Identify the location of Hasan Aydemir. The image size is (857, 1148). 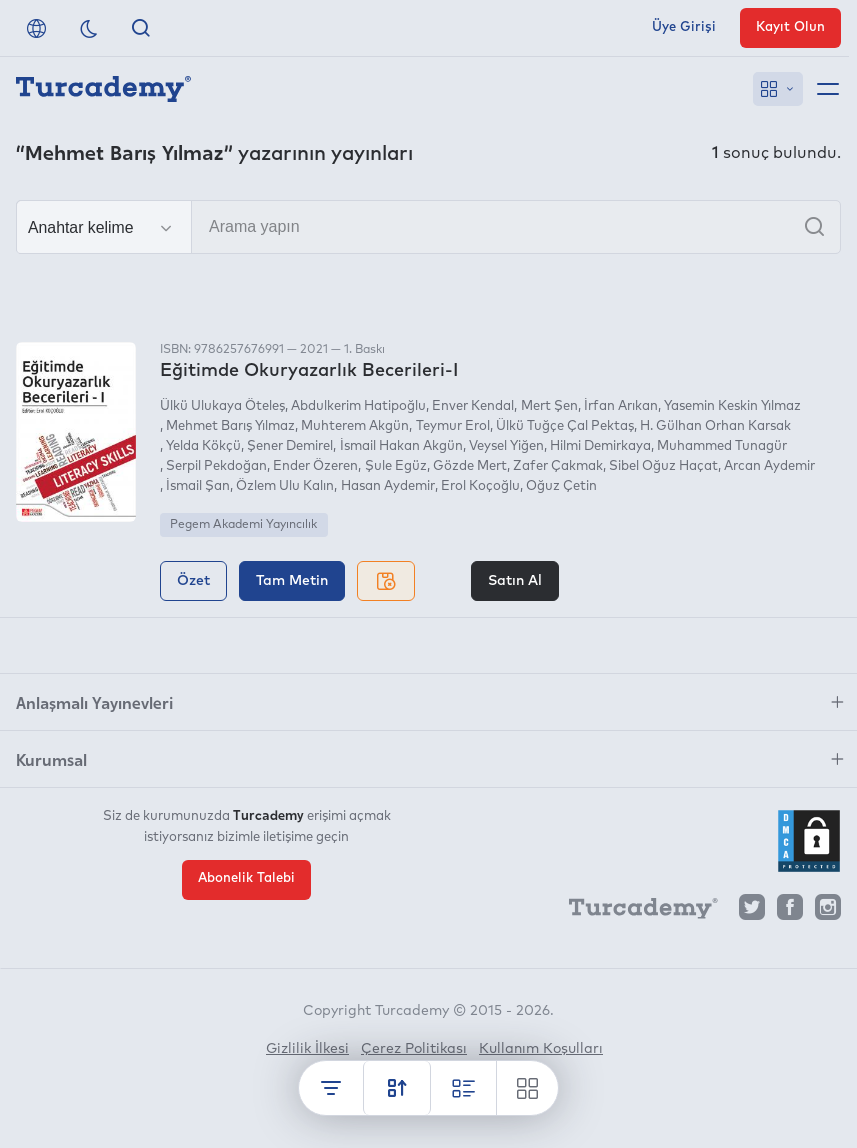
(388, 486).